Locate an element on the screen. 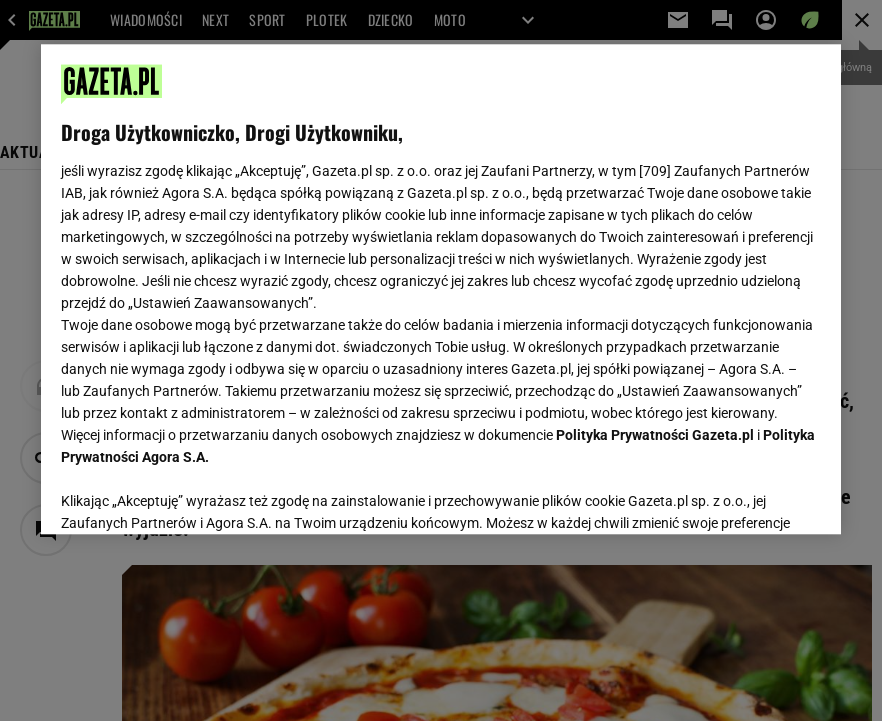 The height and width of the screenshot is (721, 882). [region] is located at coordinates (441, 289).